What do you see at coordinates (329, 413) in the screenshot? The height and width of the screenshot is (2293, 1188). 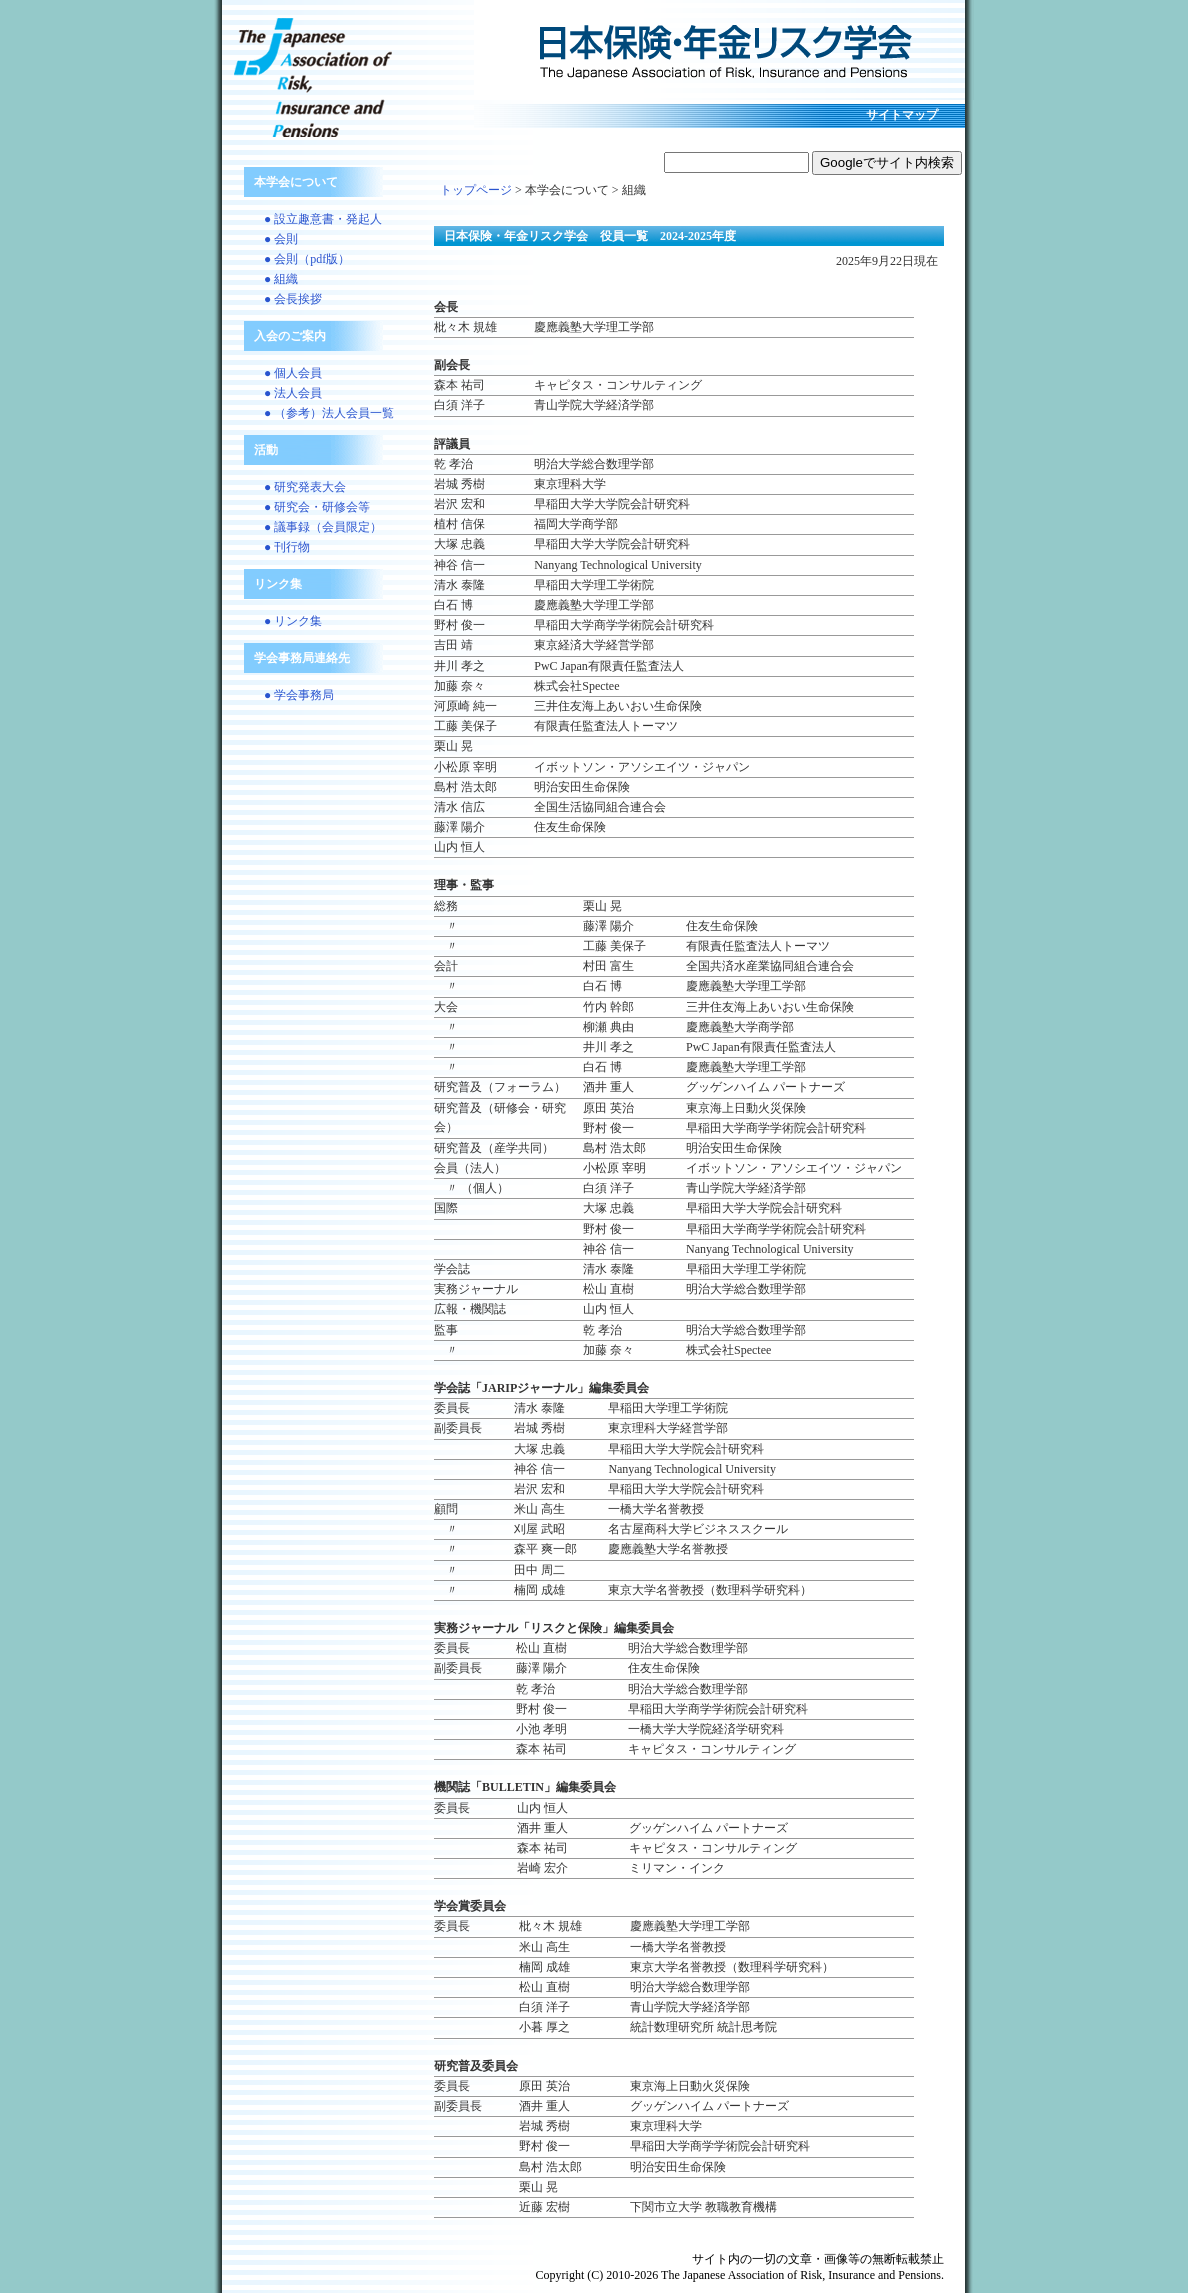 I see `● （参考）法人会員一覧` at bounding box center [329, 413].